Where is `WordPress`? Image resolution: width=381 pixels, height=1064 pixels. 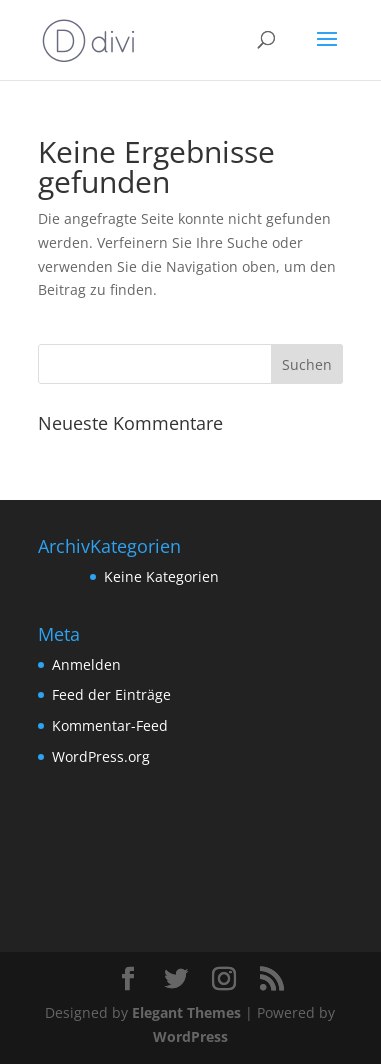
WordPress is located at coordinates (190, 1036).